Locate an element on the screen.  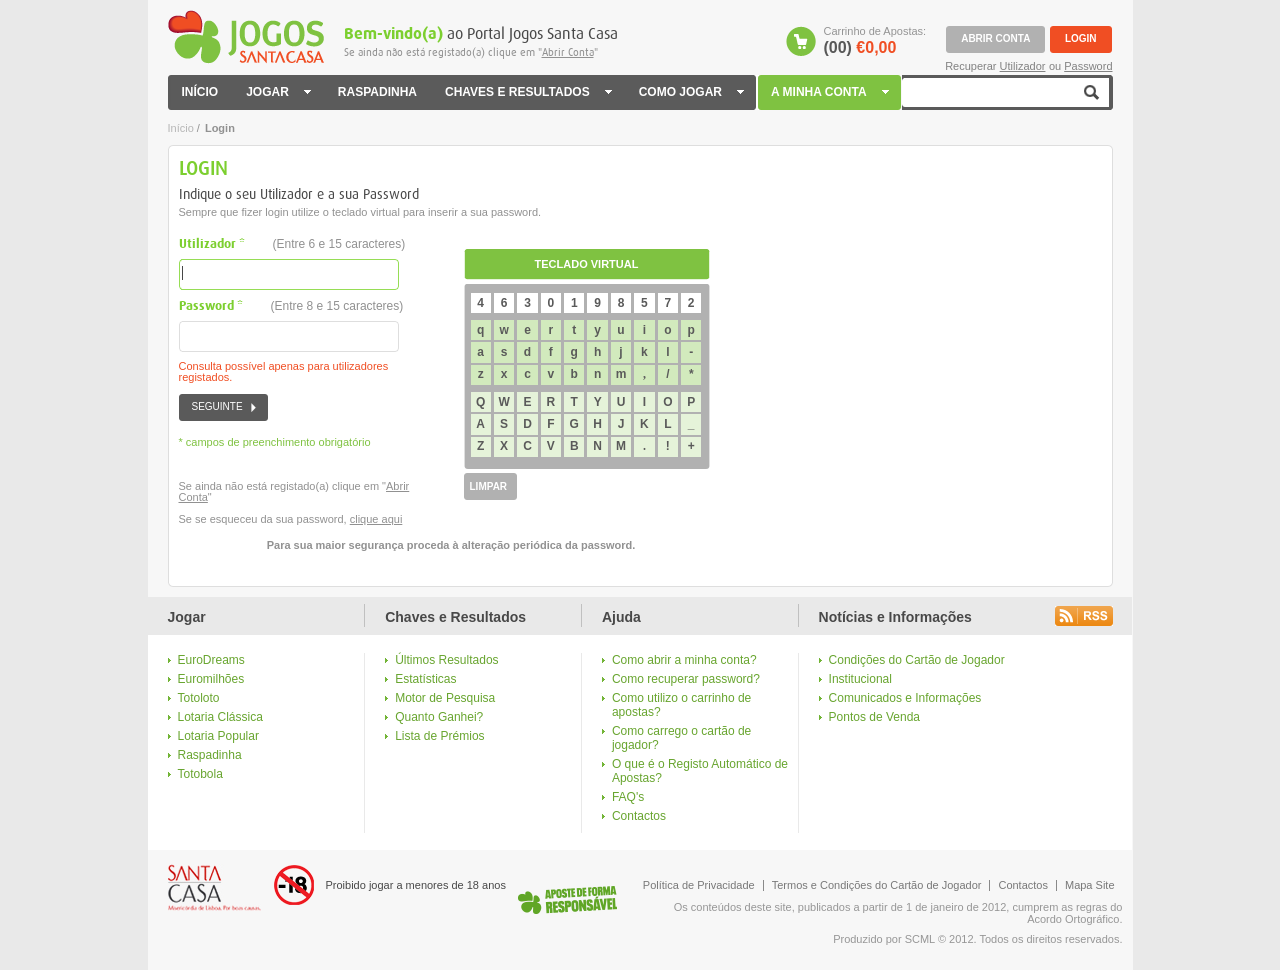
Lotaria Clássica is located at coordinates (220, 717).